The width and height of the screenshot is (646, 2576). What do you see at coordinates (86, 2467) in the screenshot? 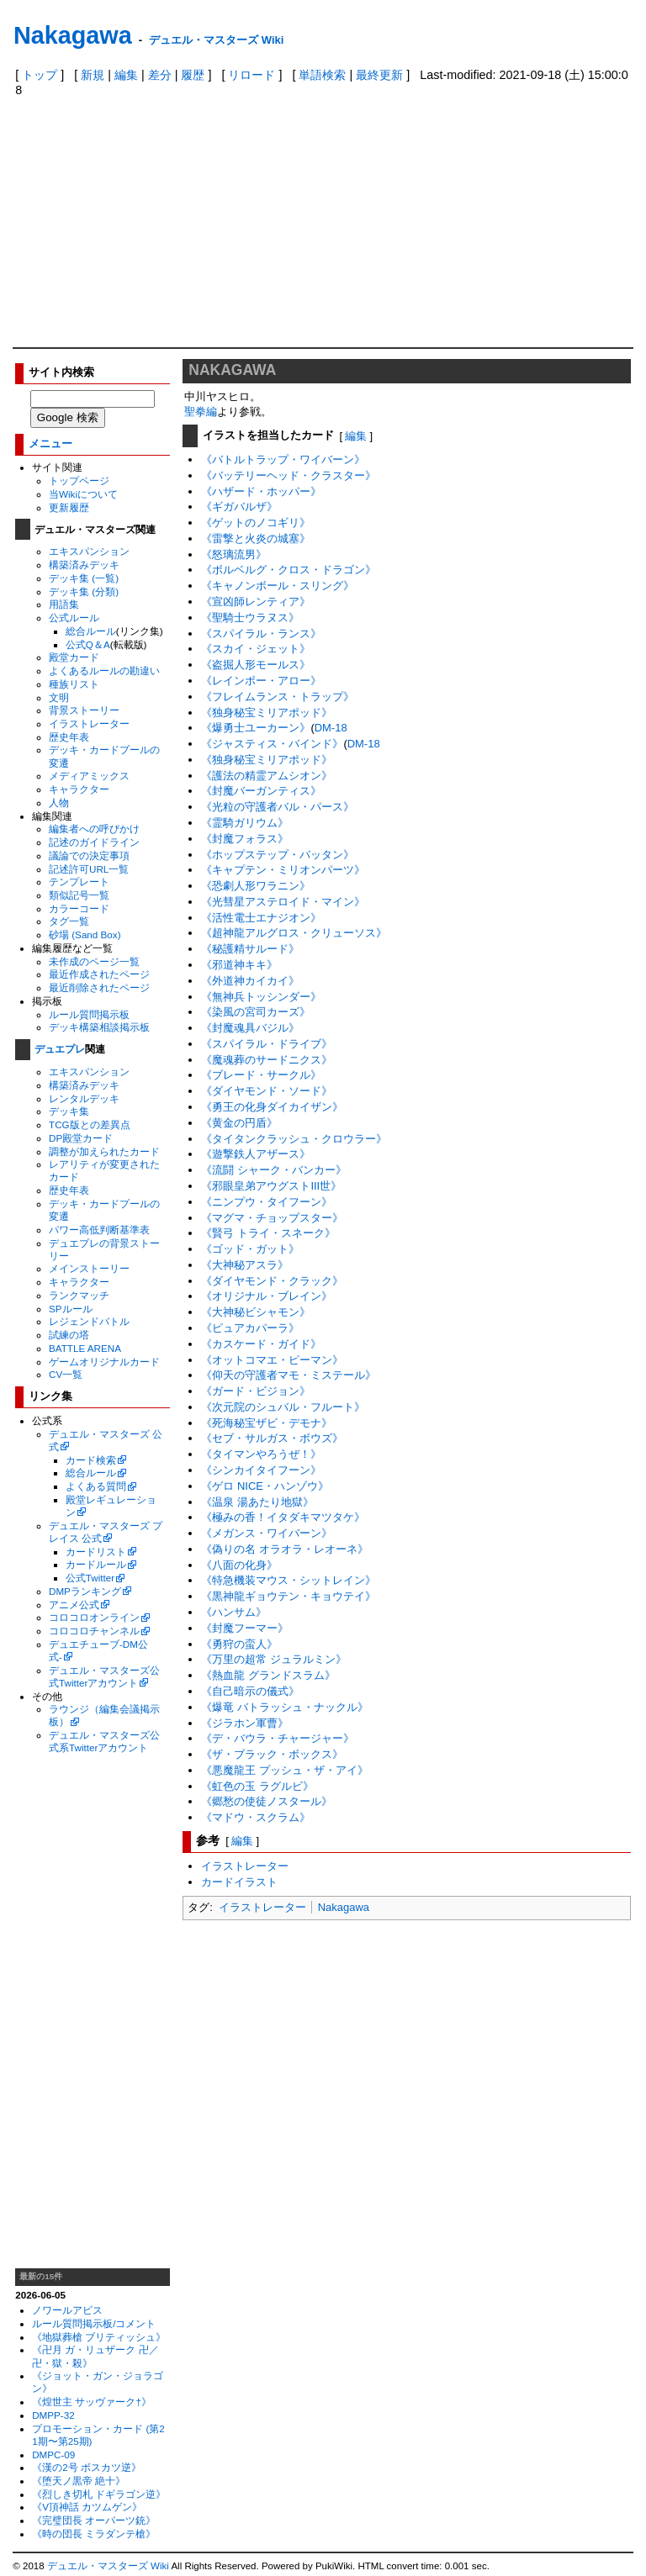
I see `《漢の2号 ボスカツ逆》` at bounding box center [86, 2467].